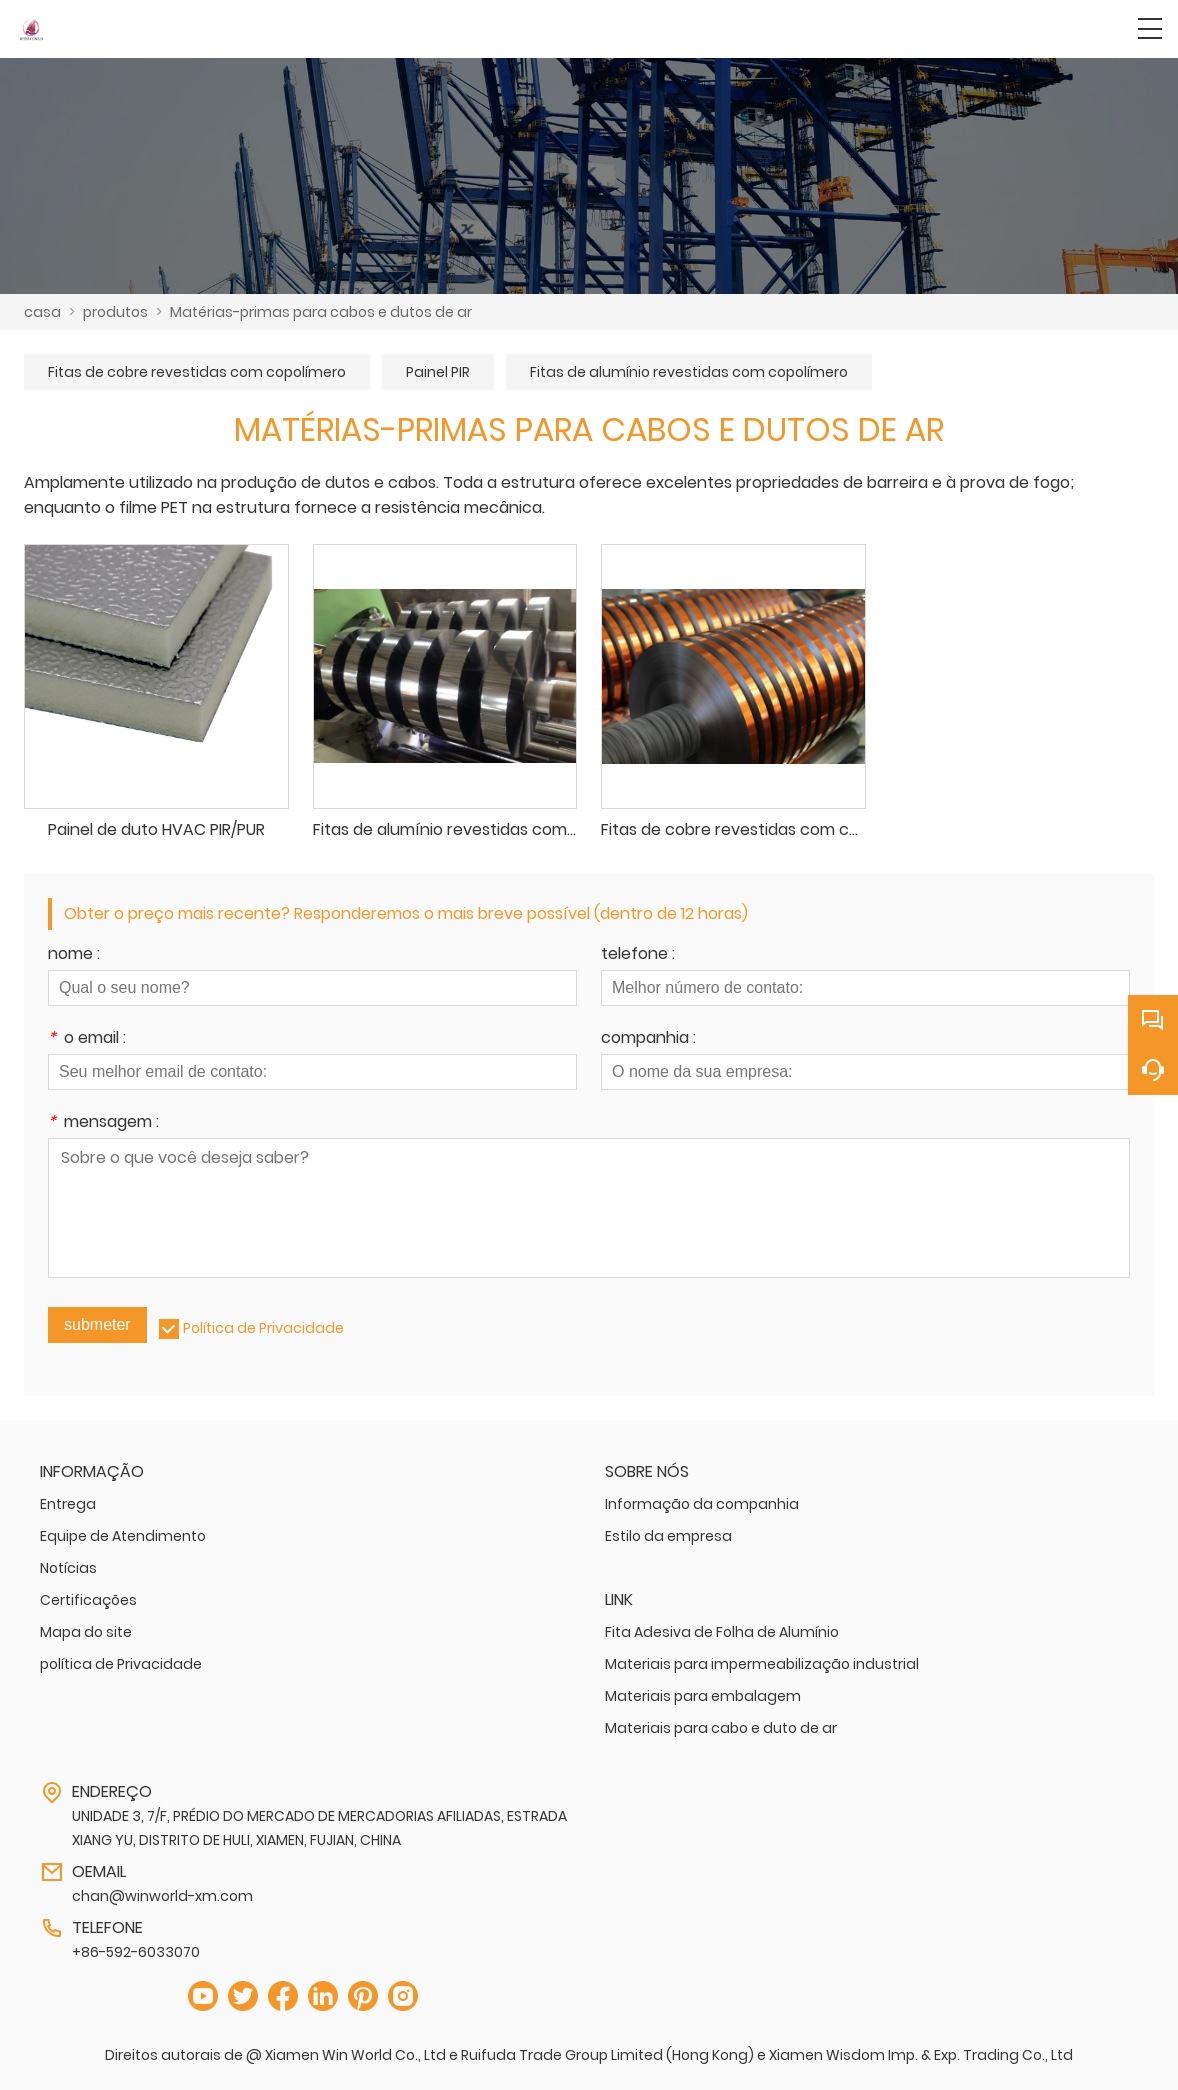 This screenshot has height=2090, width=1178. Describe the element at coordinates (136, 1952) in the screenshot. I see `+86-592-6033070` at that location.